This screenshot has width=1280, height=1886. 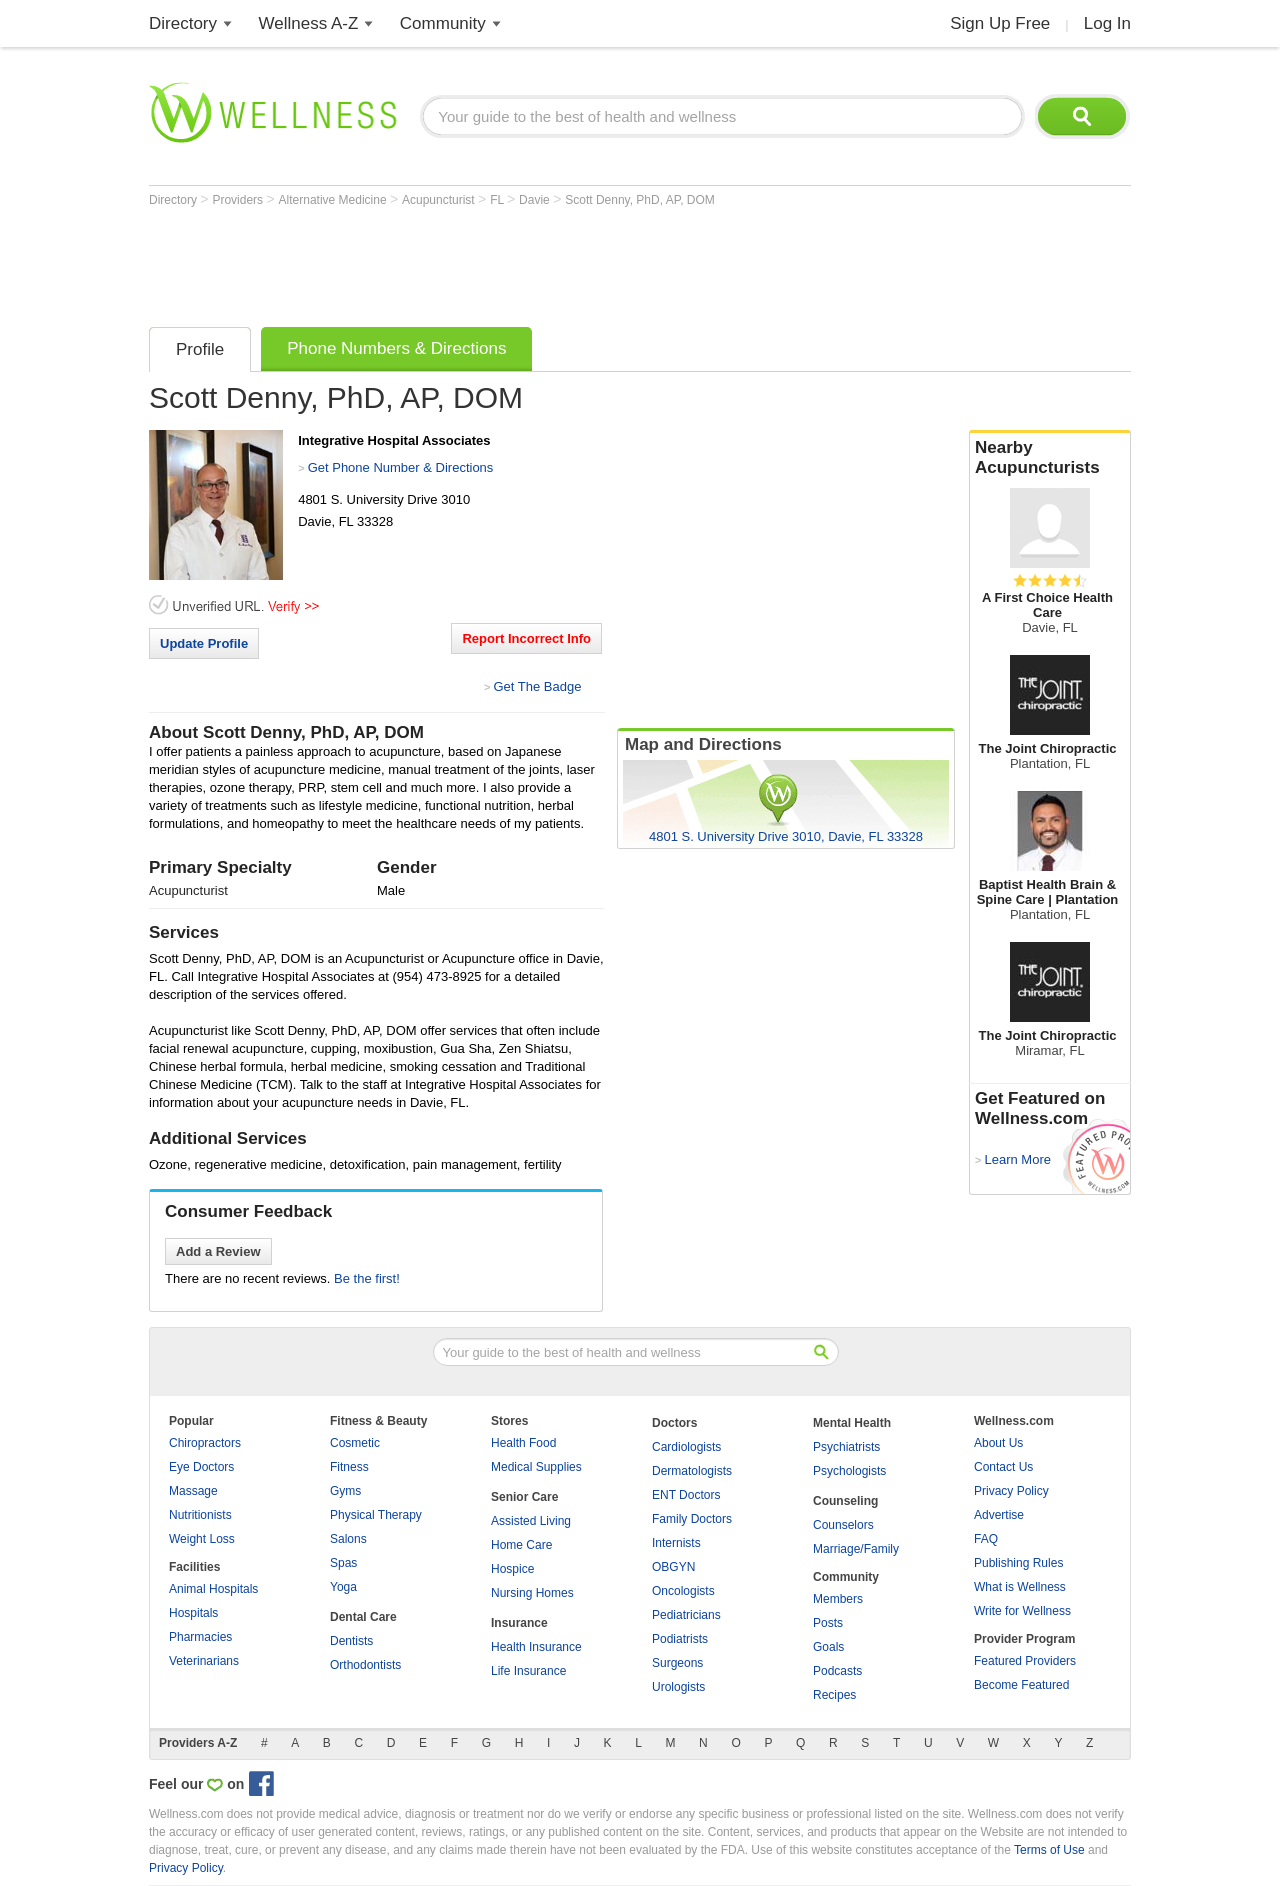 What do you see at coordinates (843, 1525) in the screenshot?
I see `Counselors` at bounding box center [843, 1525].